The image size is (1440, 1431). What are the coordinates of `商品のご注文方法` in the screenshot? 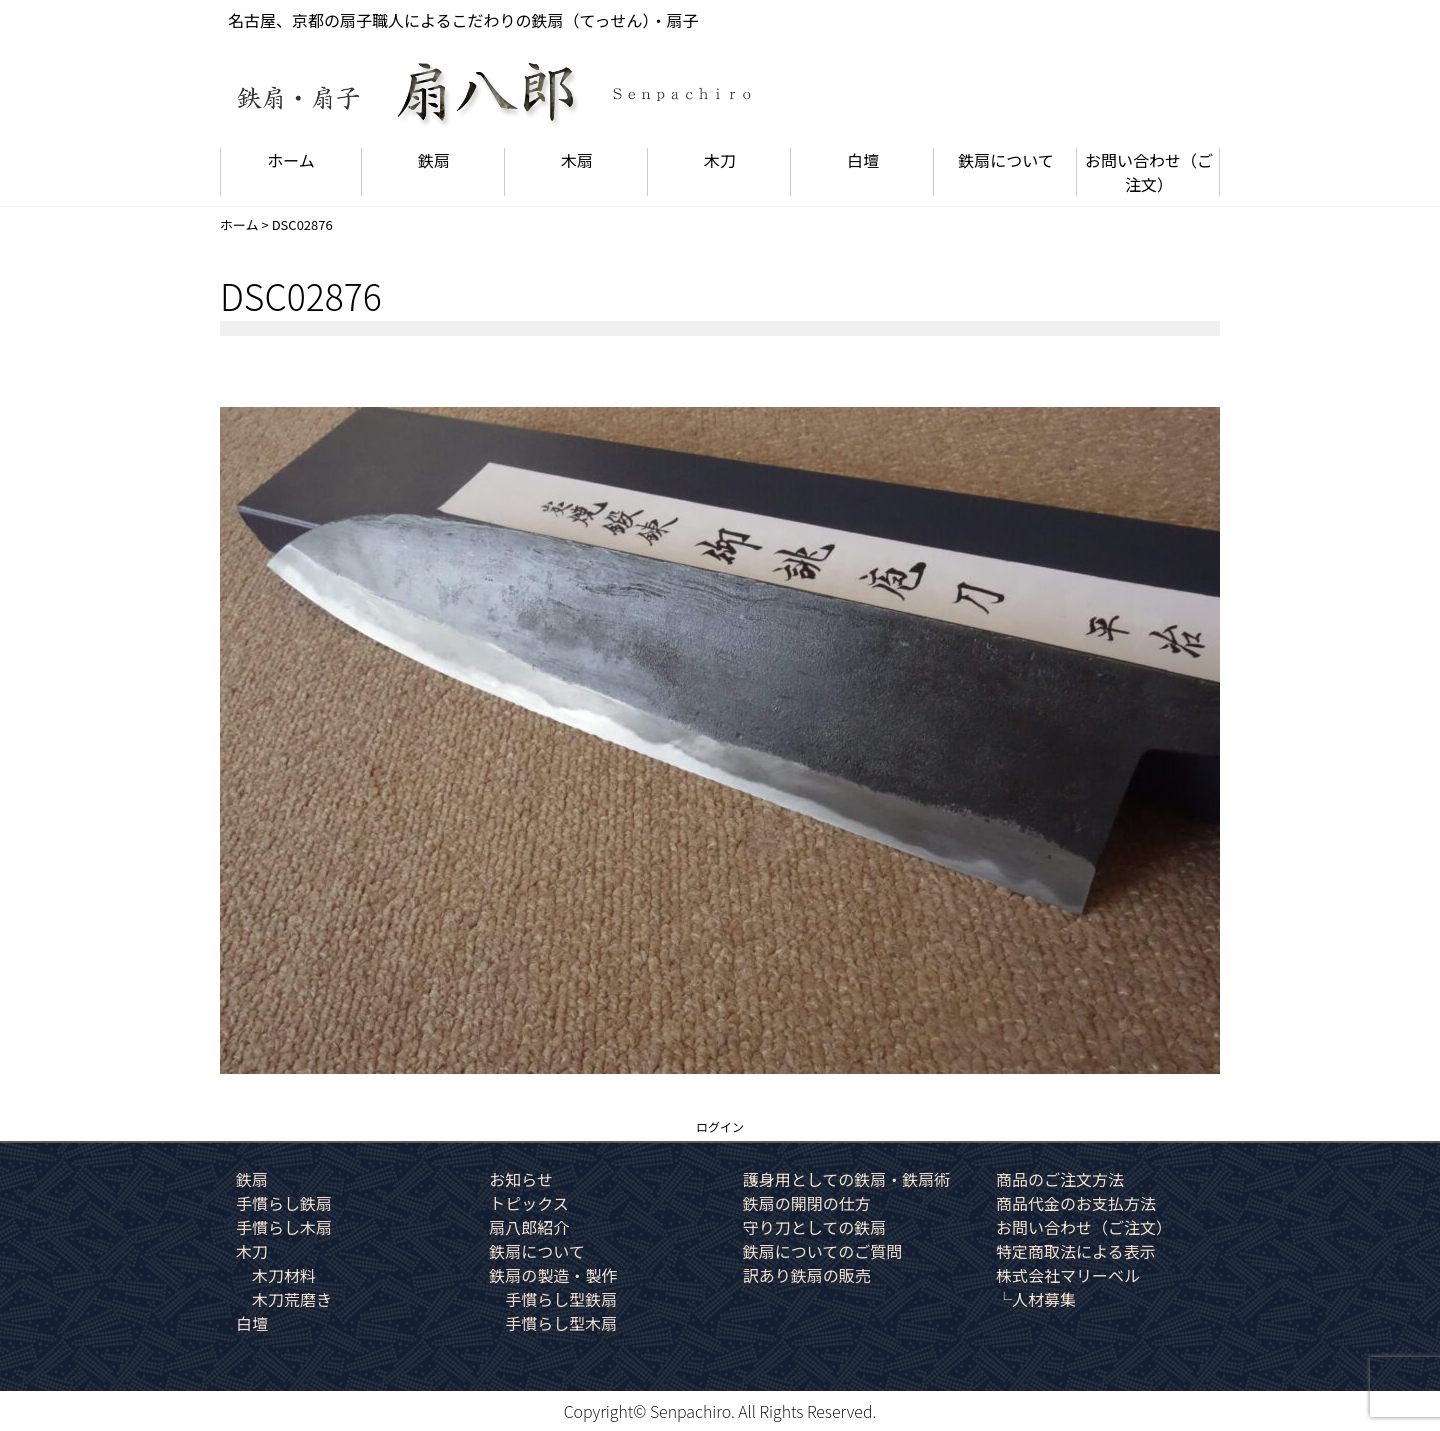 It's located at (1060, 1179).